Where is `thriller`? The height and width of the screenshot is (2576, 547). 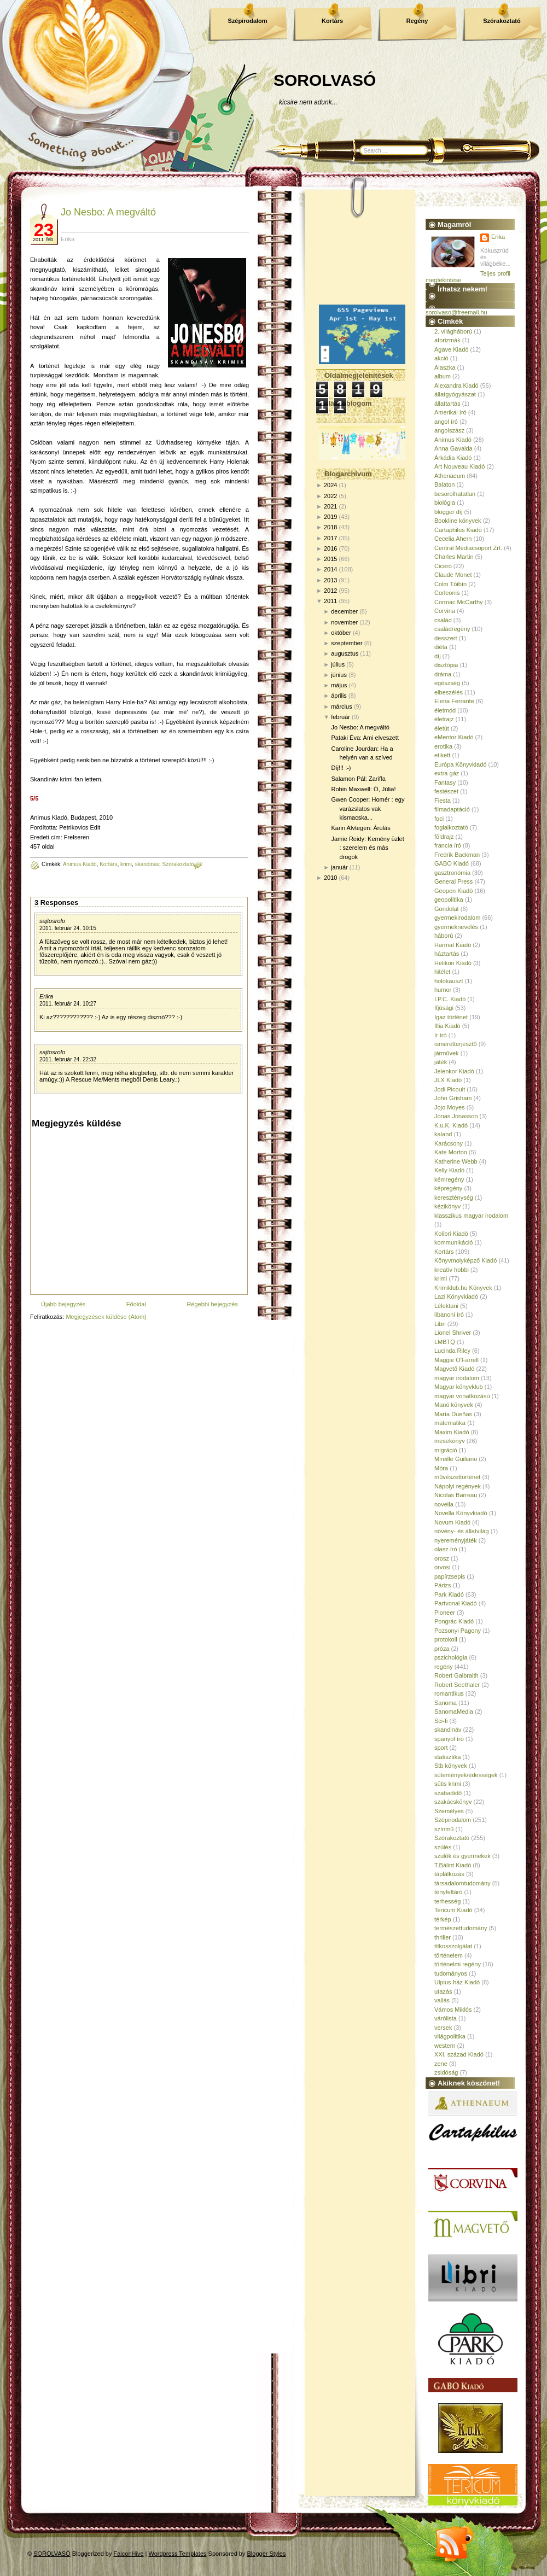 thriller is located at coordinates (442, 1937).